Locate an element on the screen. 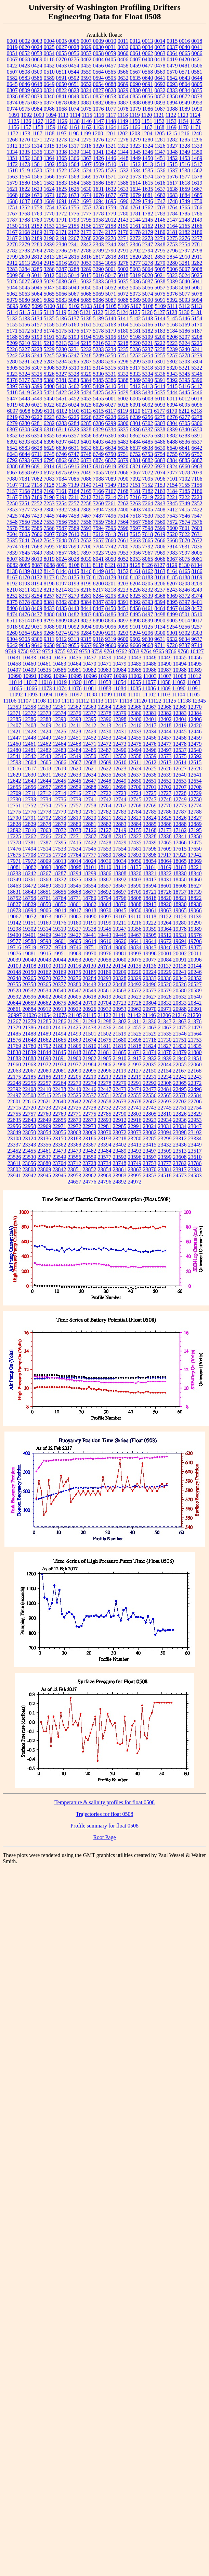 This screenshot has width=209, height=2576. 1123 is located at coordinates (183, 115).